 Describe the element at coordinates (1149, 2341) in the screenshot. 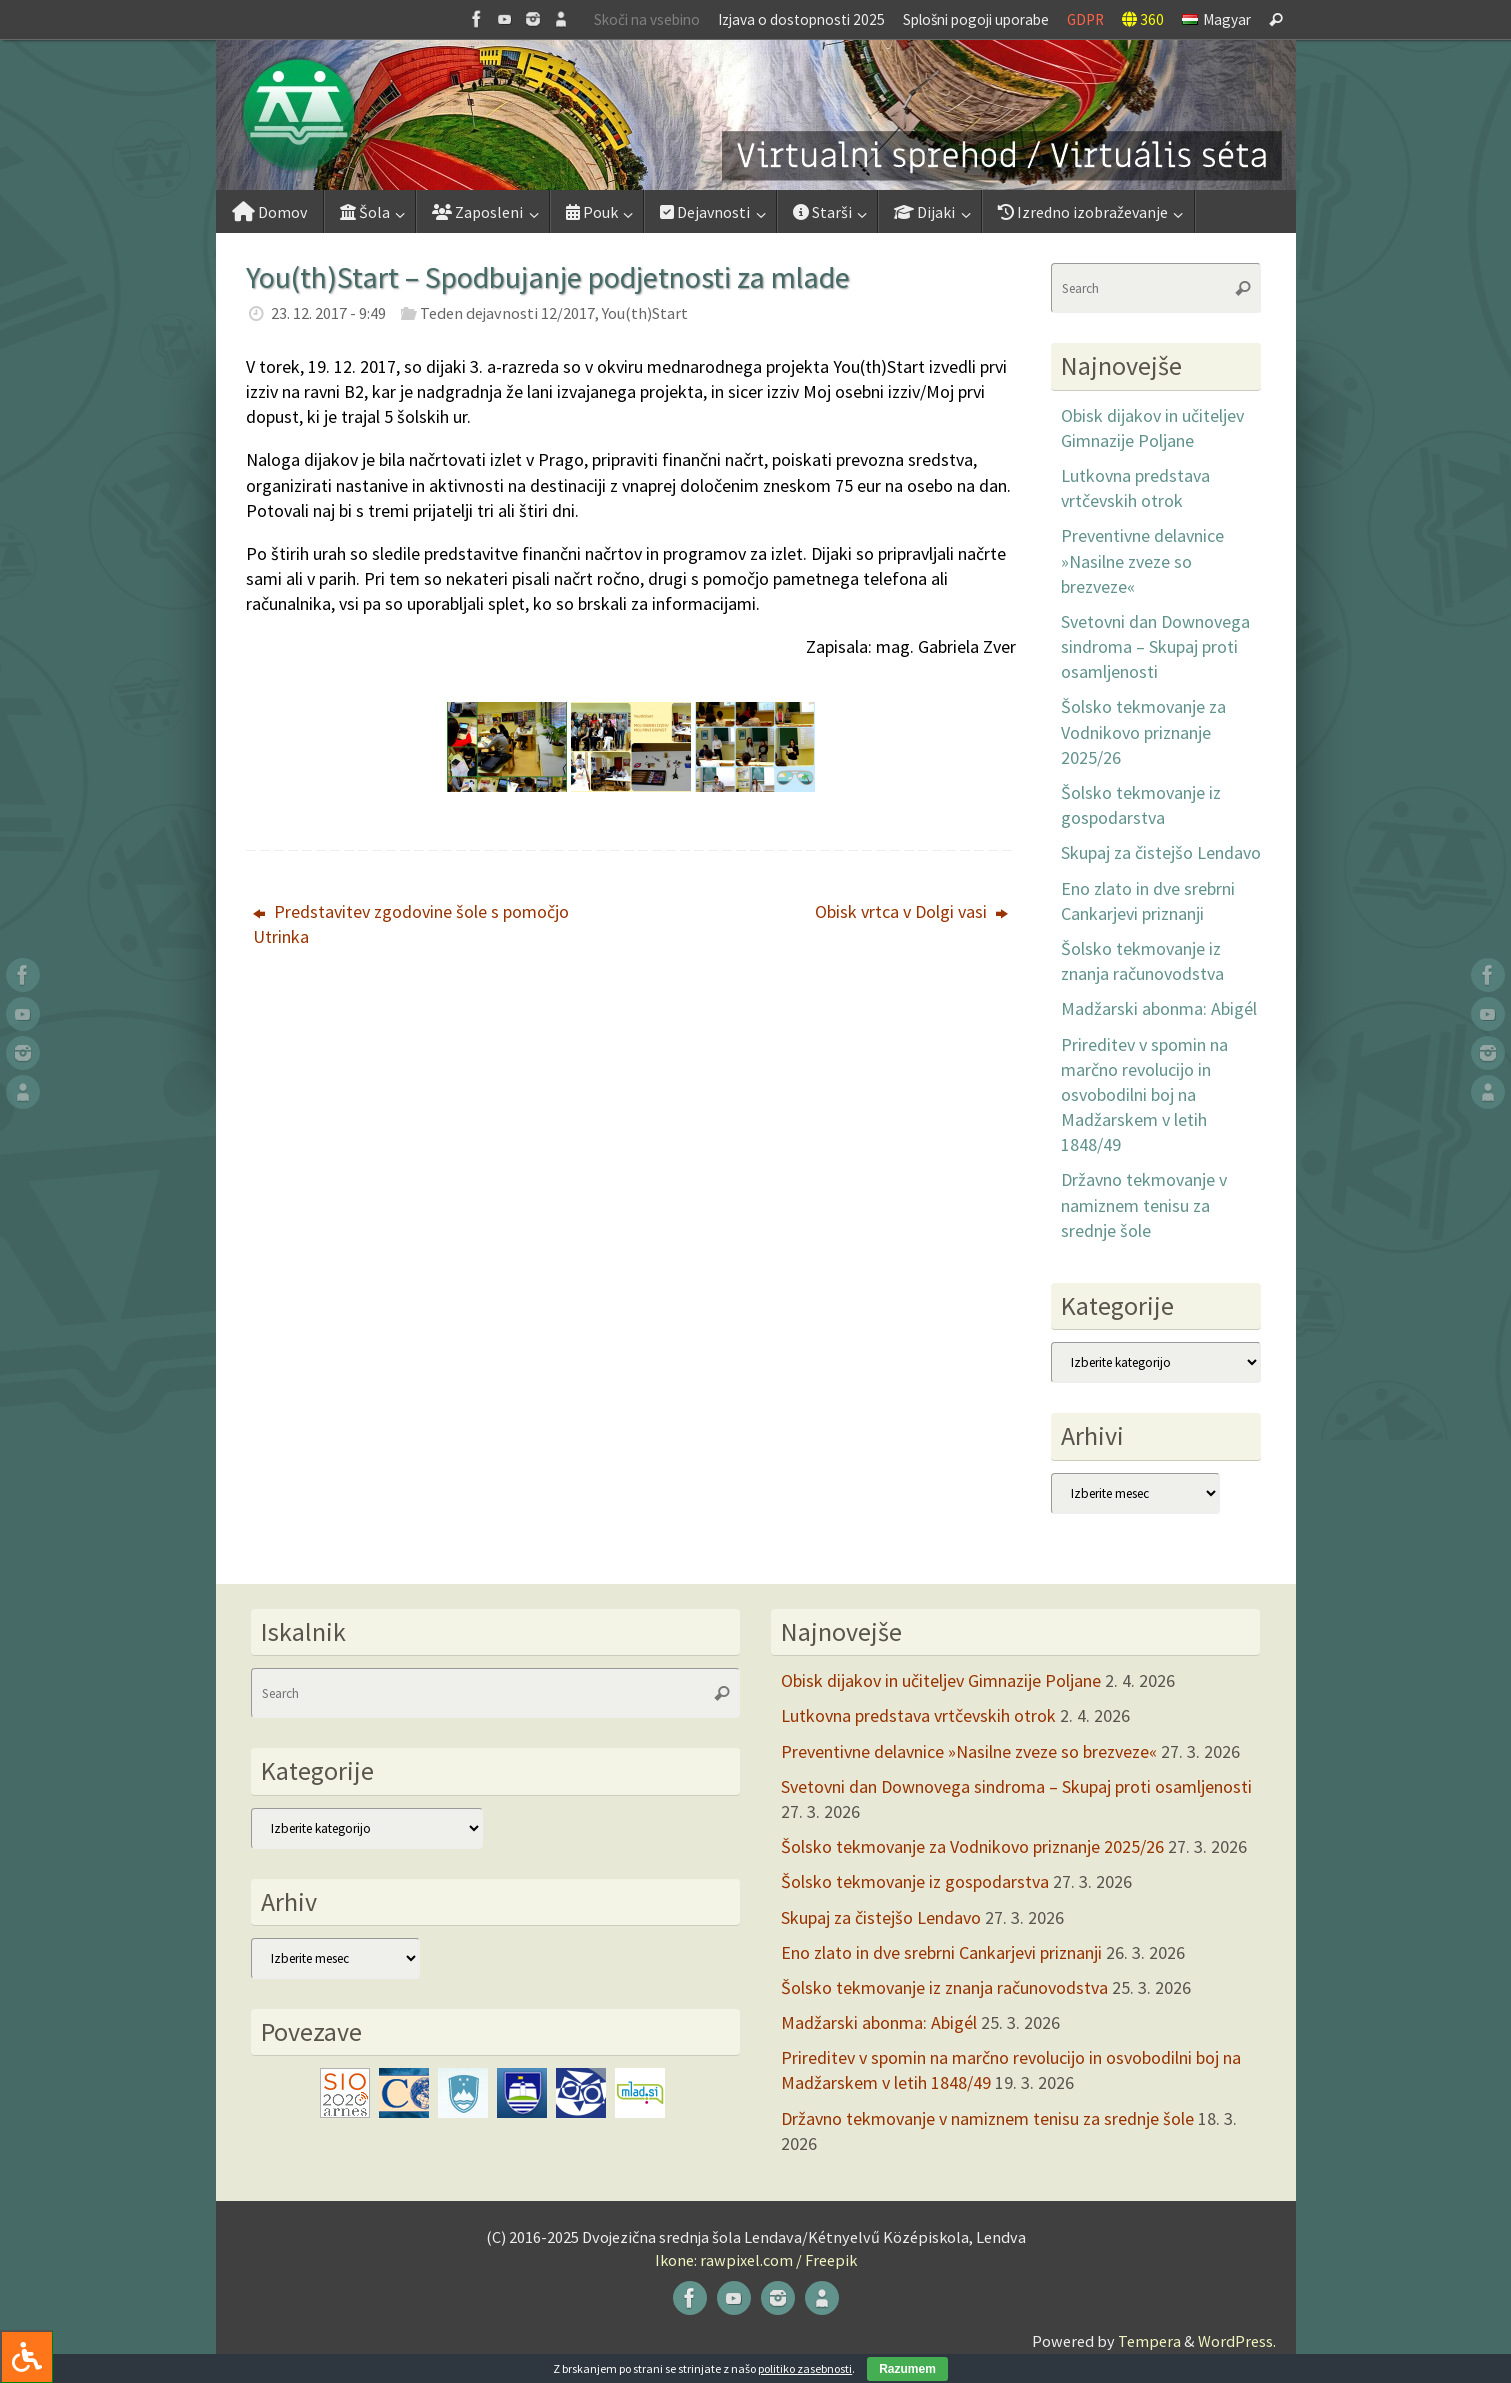

I see `Tempera` at that location.